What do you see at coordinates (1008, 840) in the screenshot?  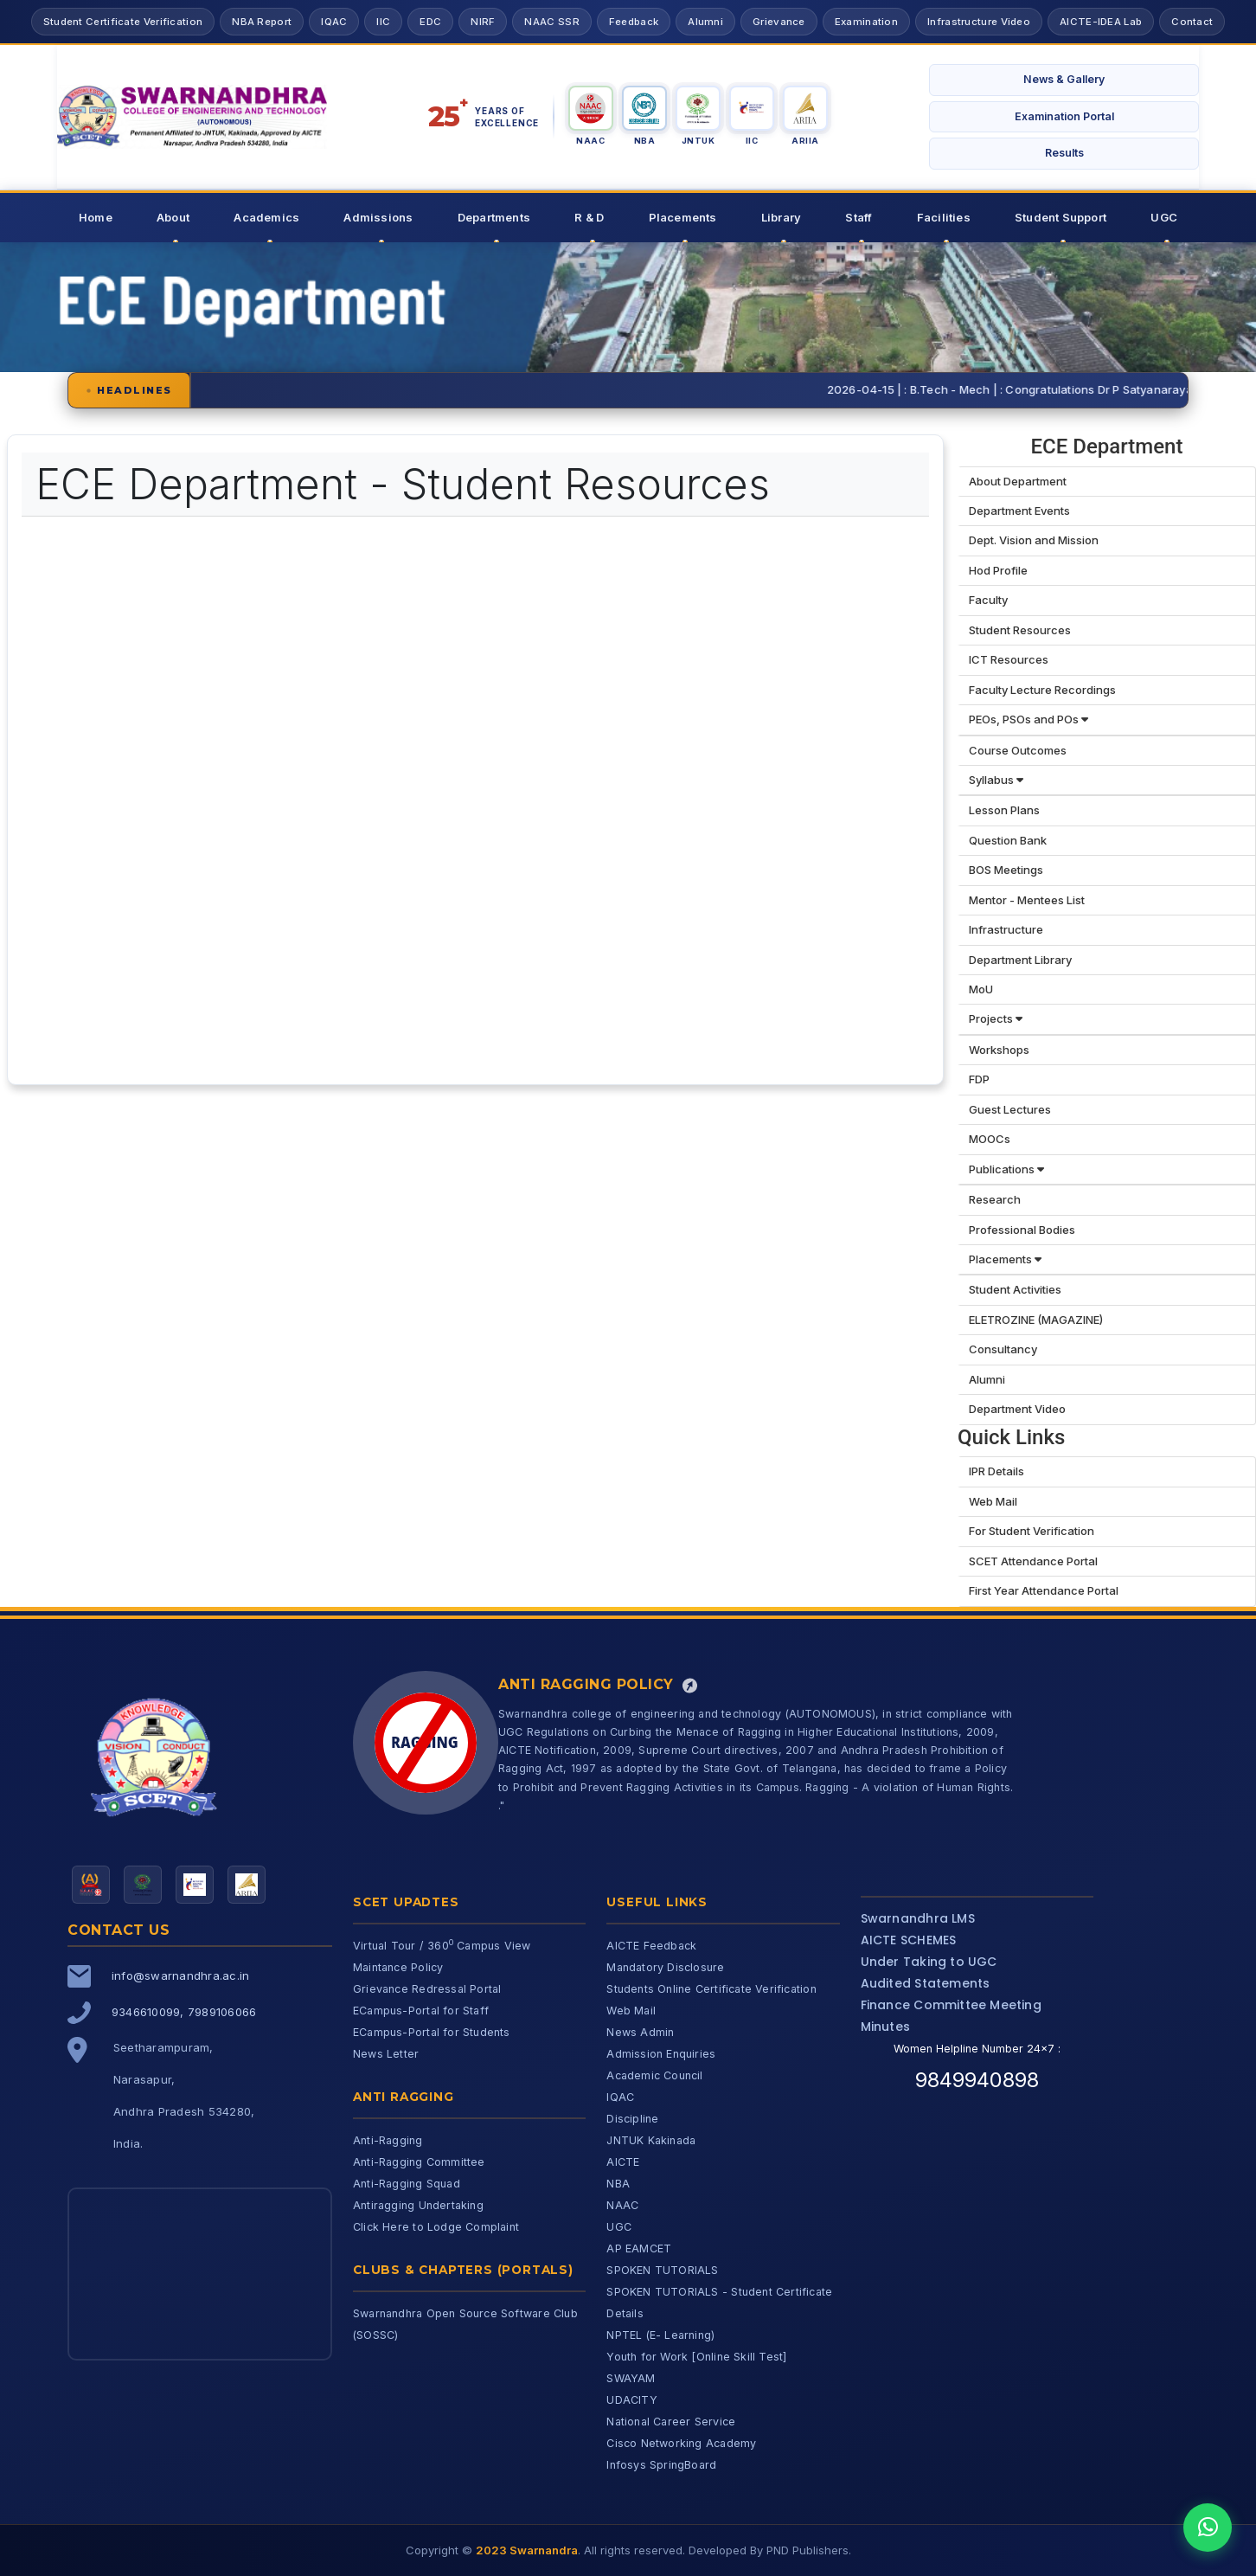 I see `Question Bank` at bounding box center [1008, 840].